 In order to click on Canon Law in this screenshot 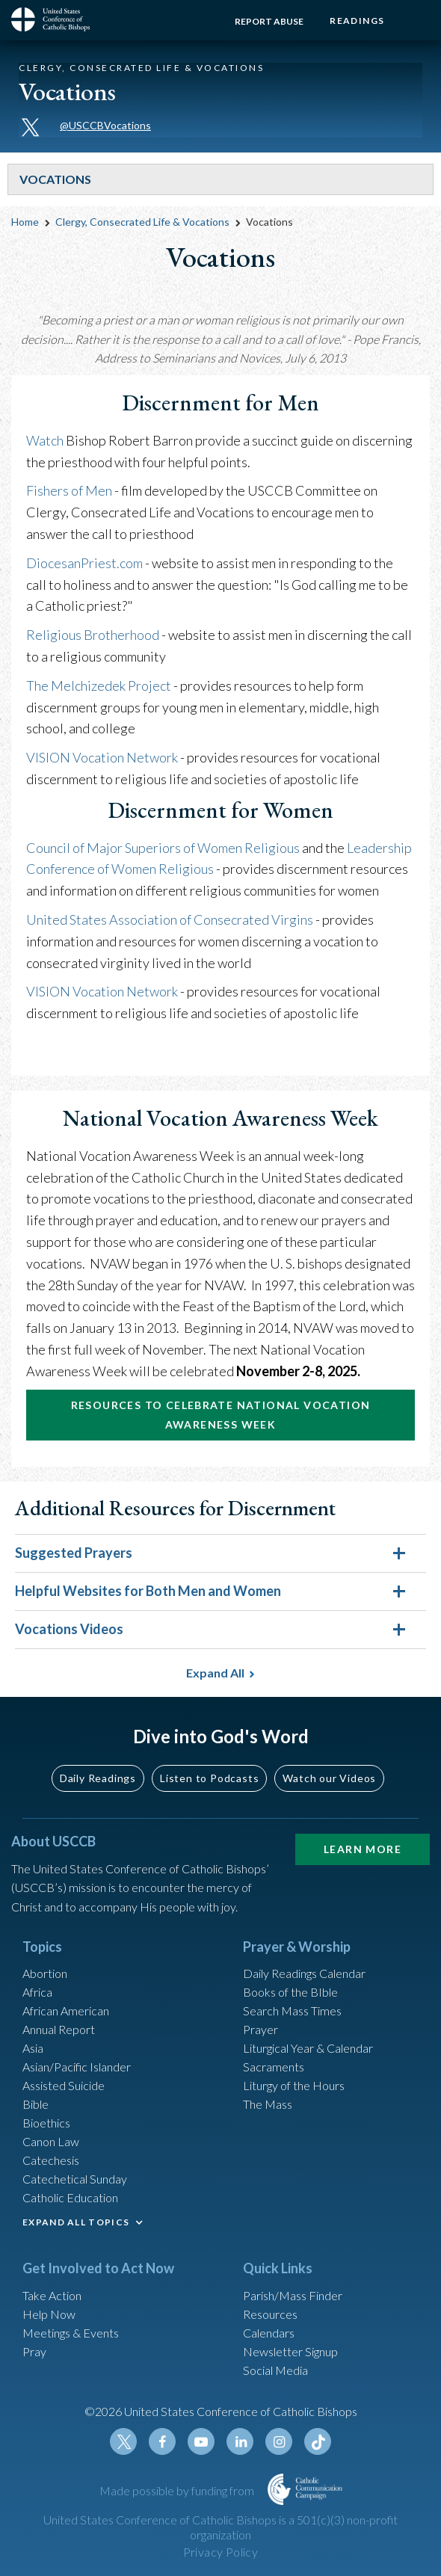, I will do `click(50, 2141)`.